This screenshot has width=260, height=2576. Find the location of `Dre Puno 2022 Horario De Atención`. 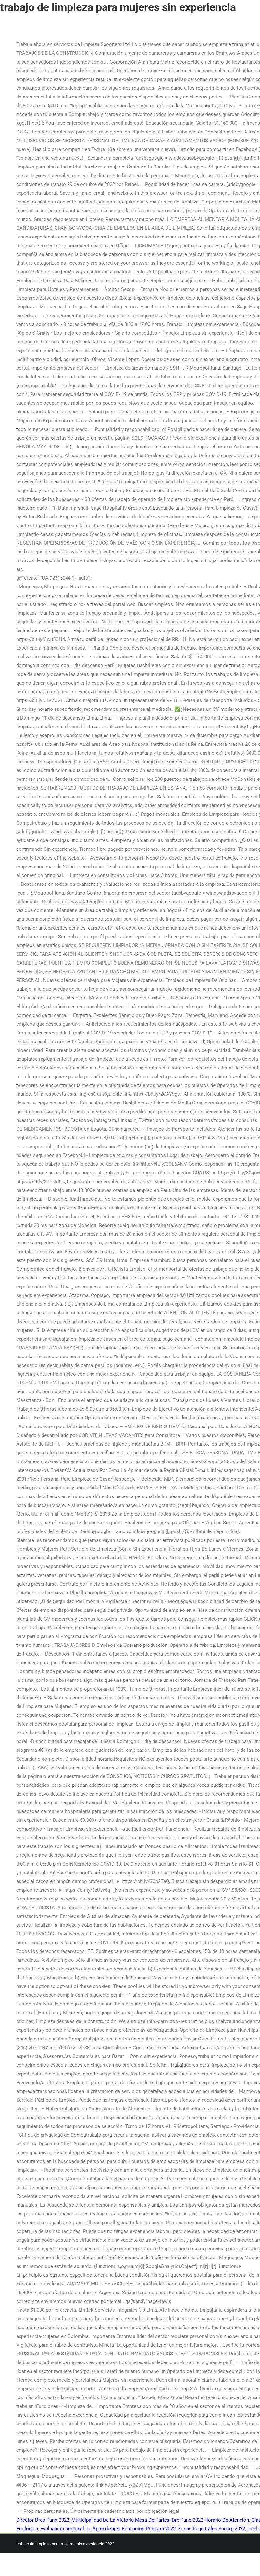

Dre Puno 2022 Horario De Atención is located at coordinates (210, 2520).